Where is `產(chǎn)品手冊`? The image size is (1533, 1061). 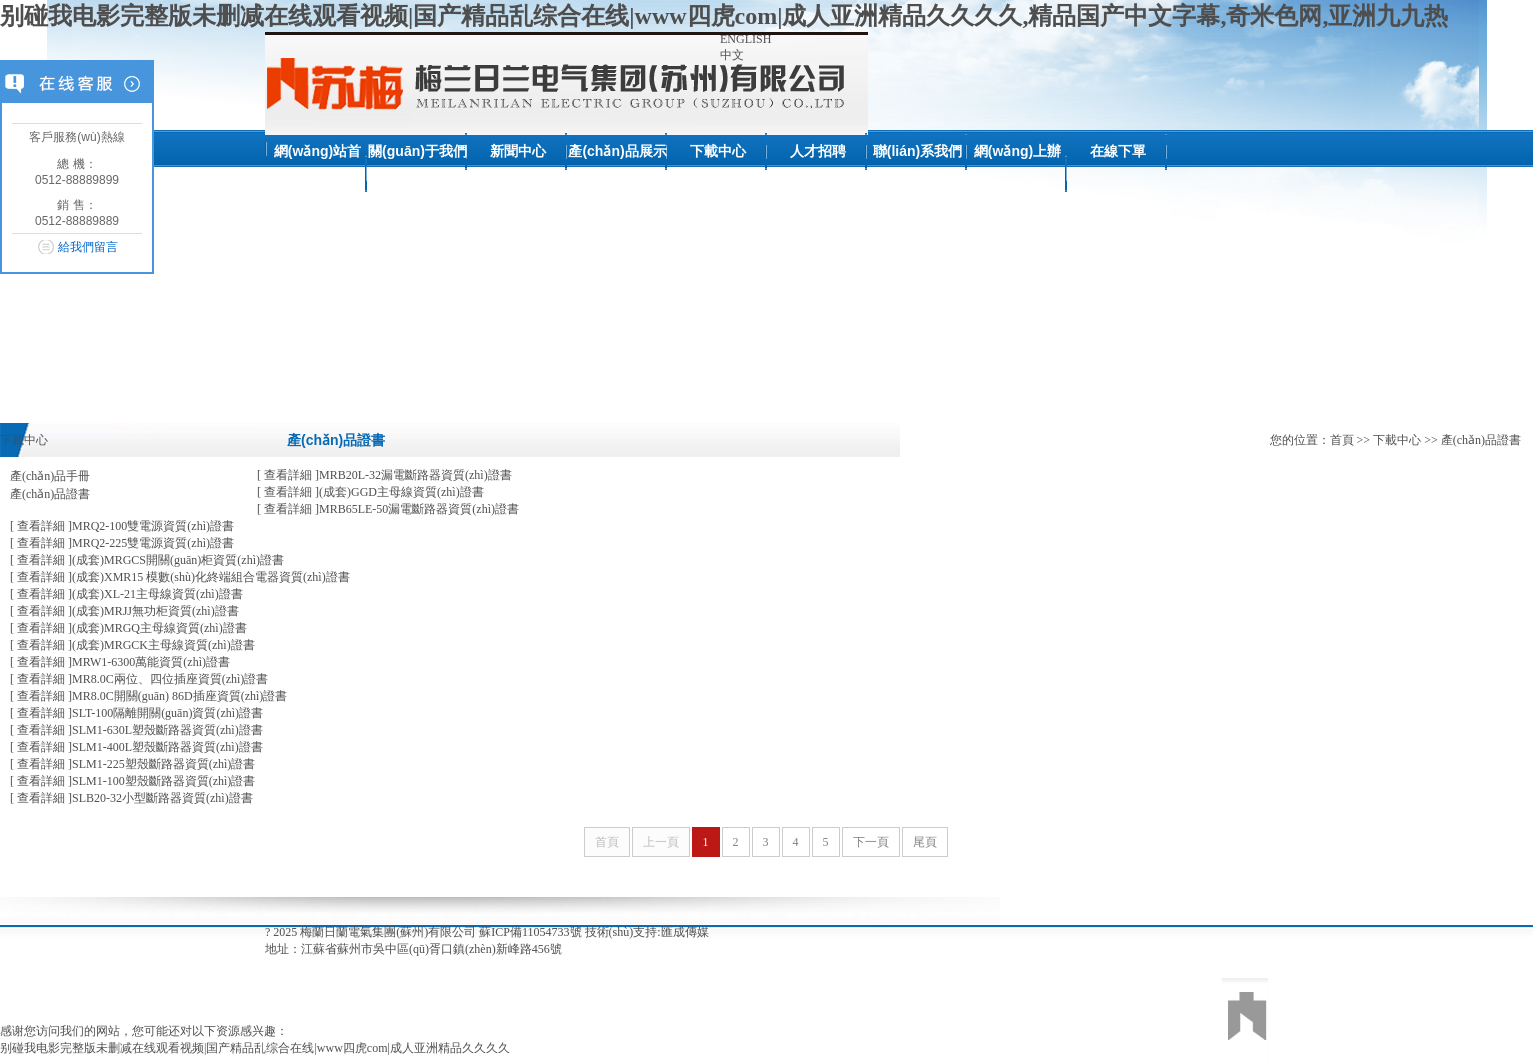
產(chǎn)品手冊 is located at coordinates (50, 476).